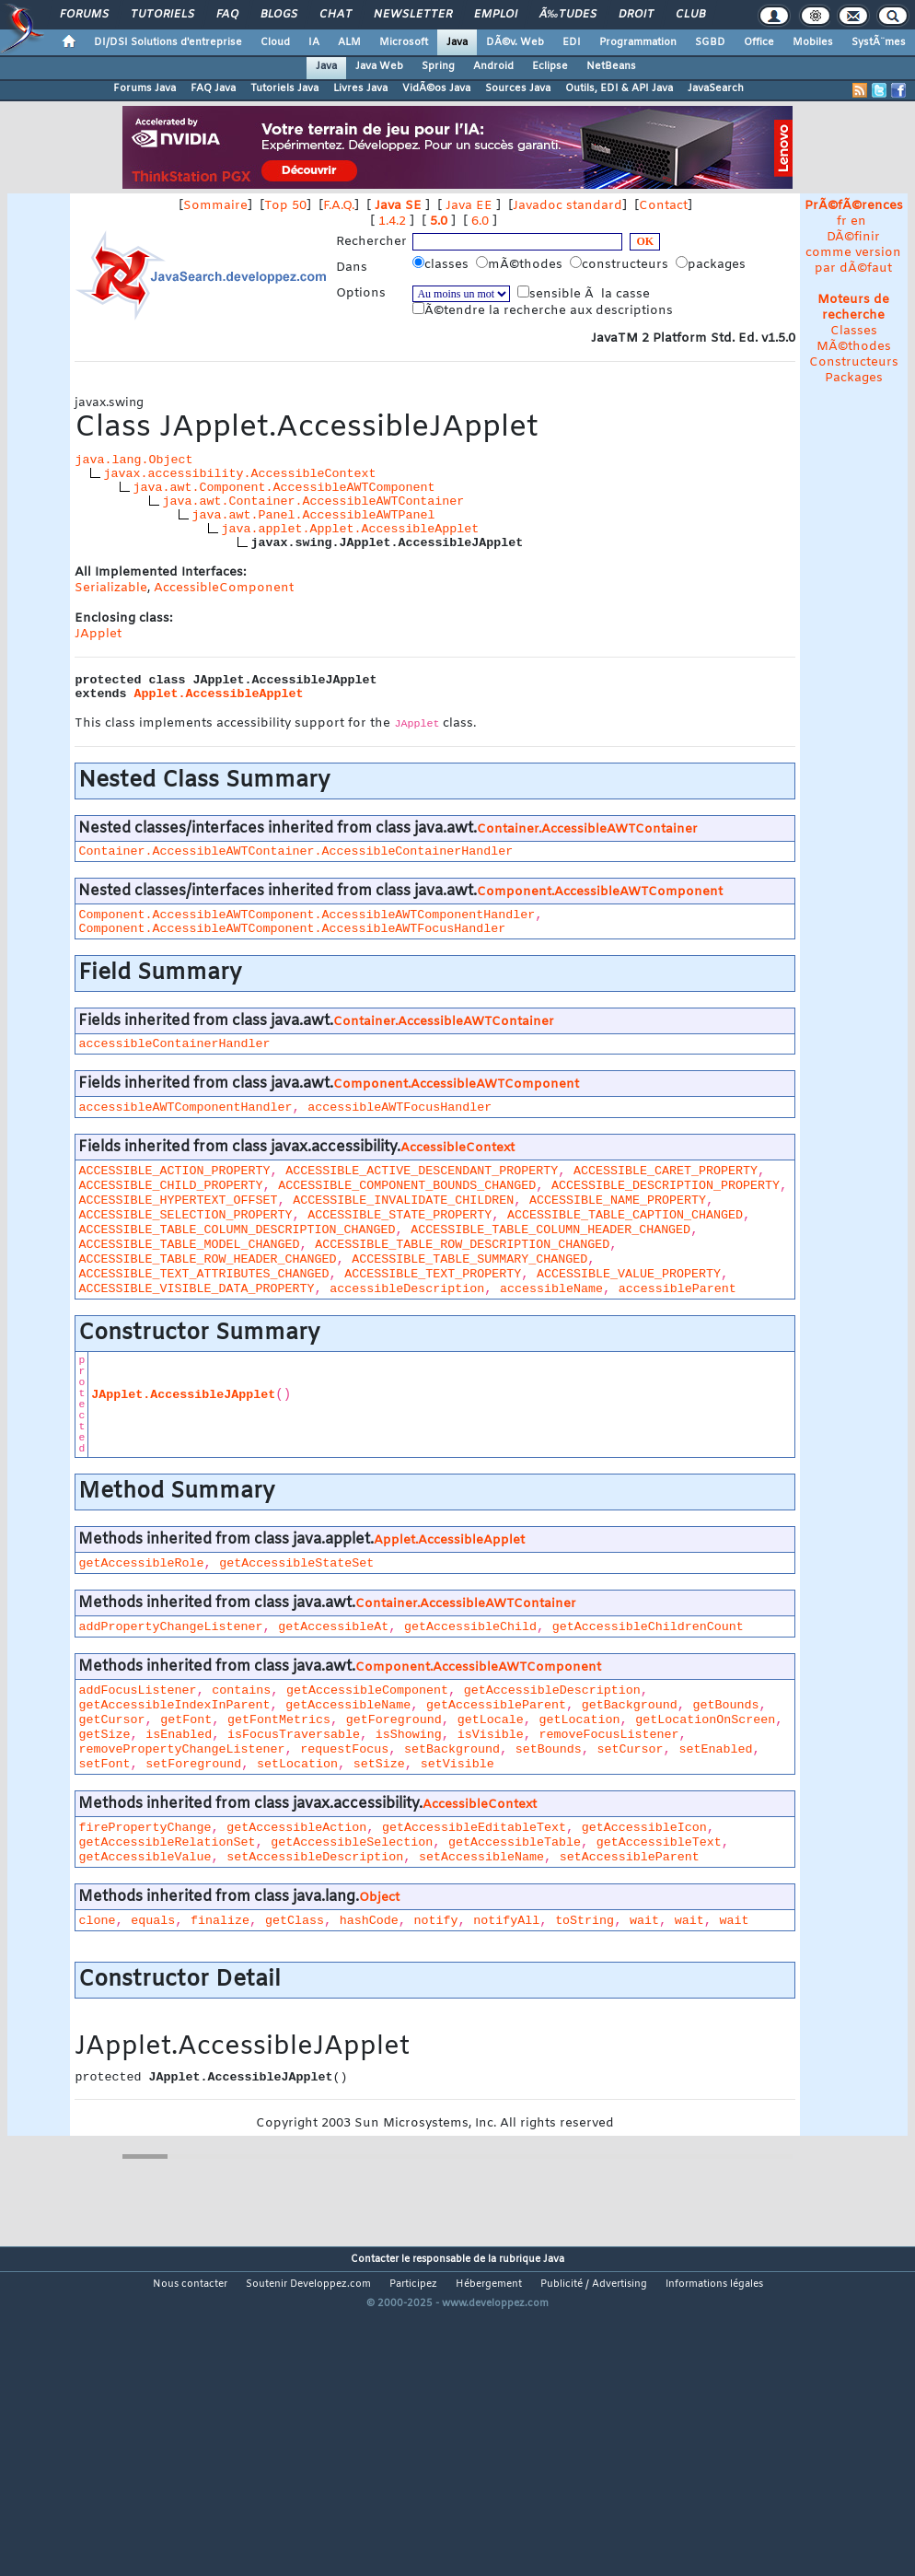 The image size is (915, 2576). I want to click on Eclipse, so click(550, 66).